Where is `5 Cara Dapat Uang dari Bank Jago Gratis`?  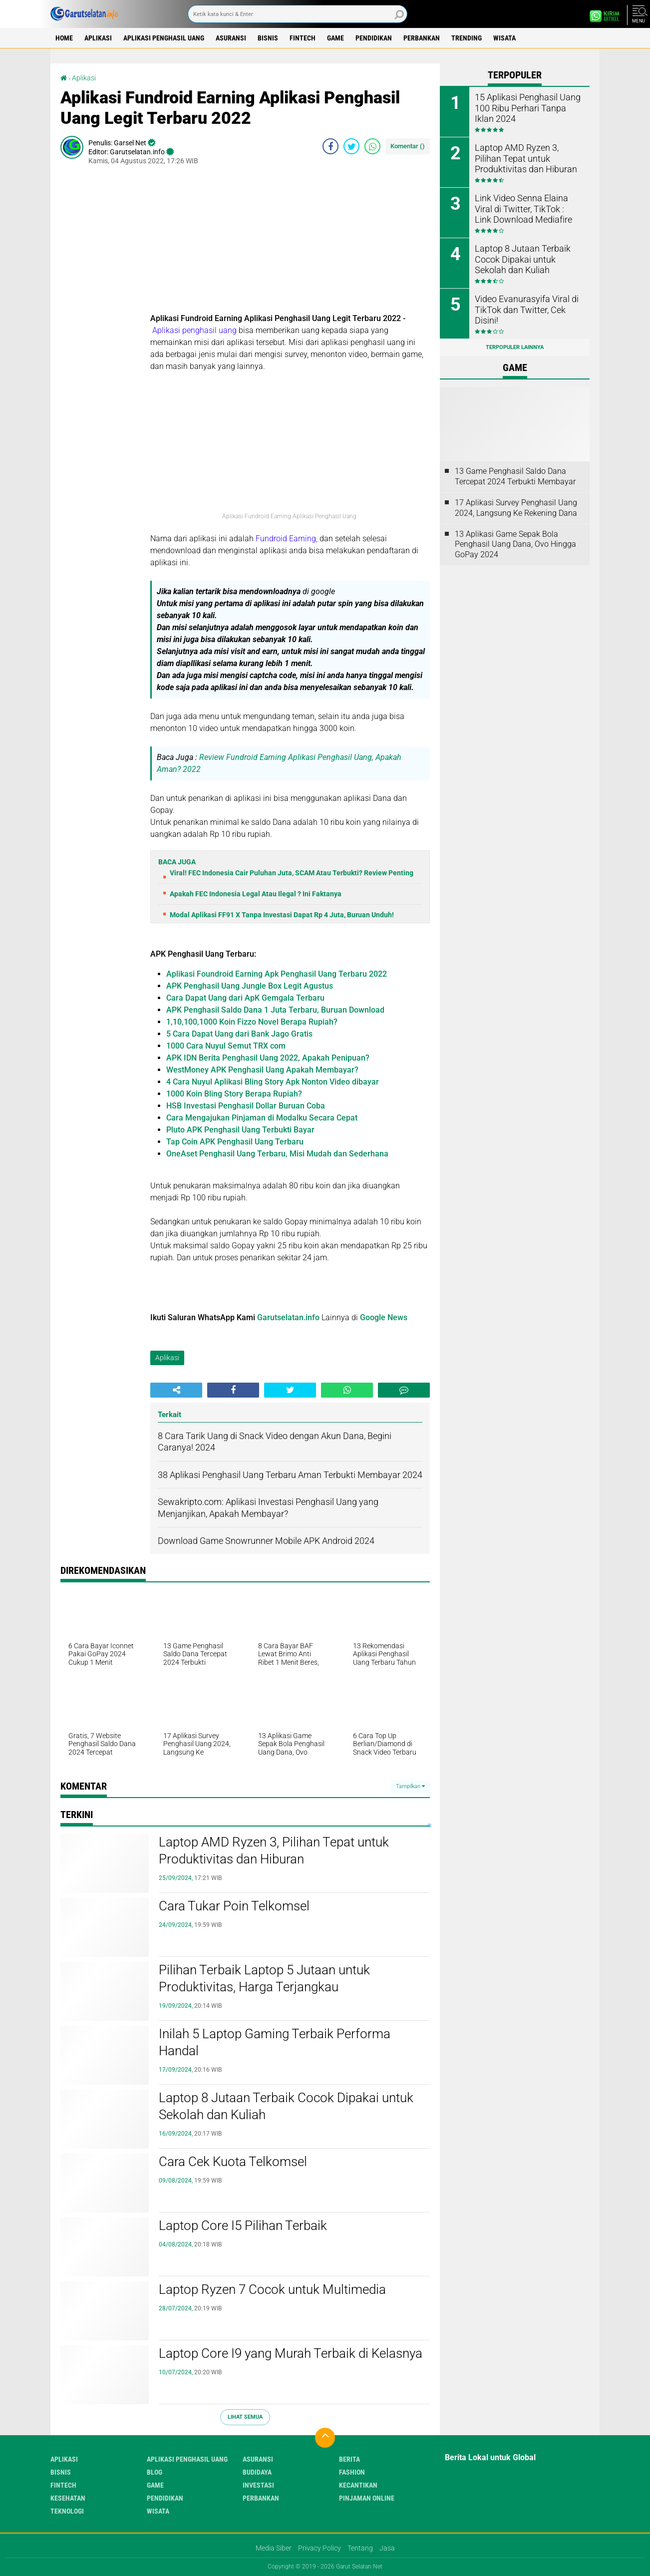
5 Cara Dapat Uang dari Bank Jago Gratis is located at coordinates (239, 1034).